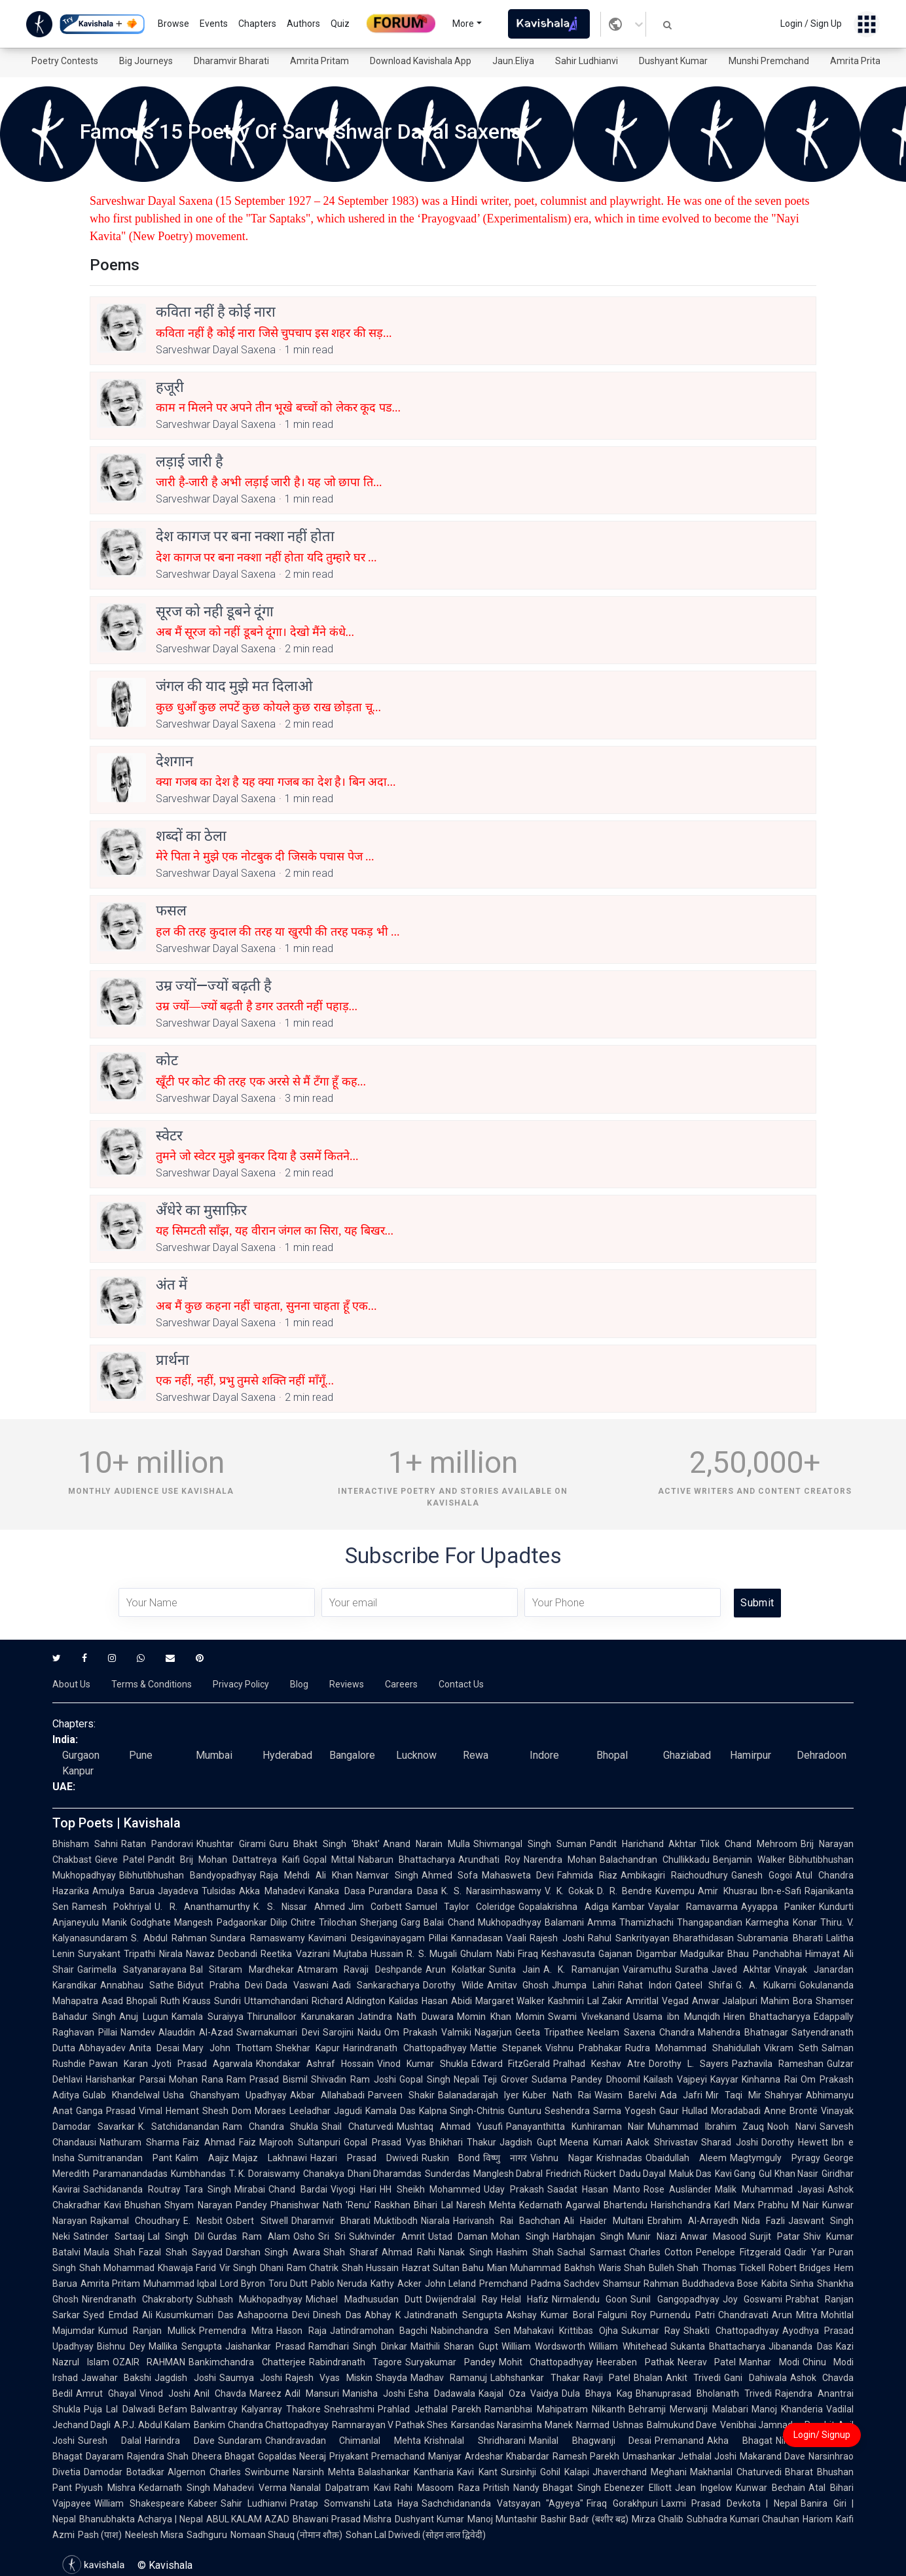 The image size is (906, 2576). I want to click on Rajesh Joshi, so click(557, 1938).